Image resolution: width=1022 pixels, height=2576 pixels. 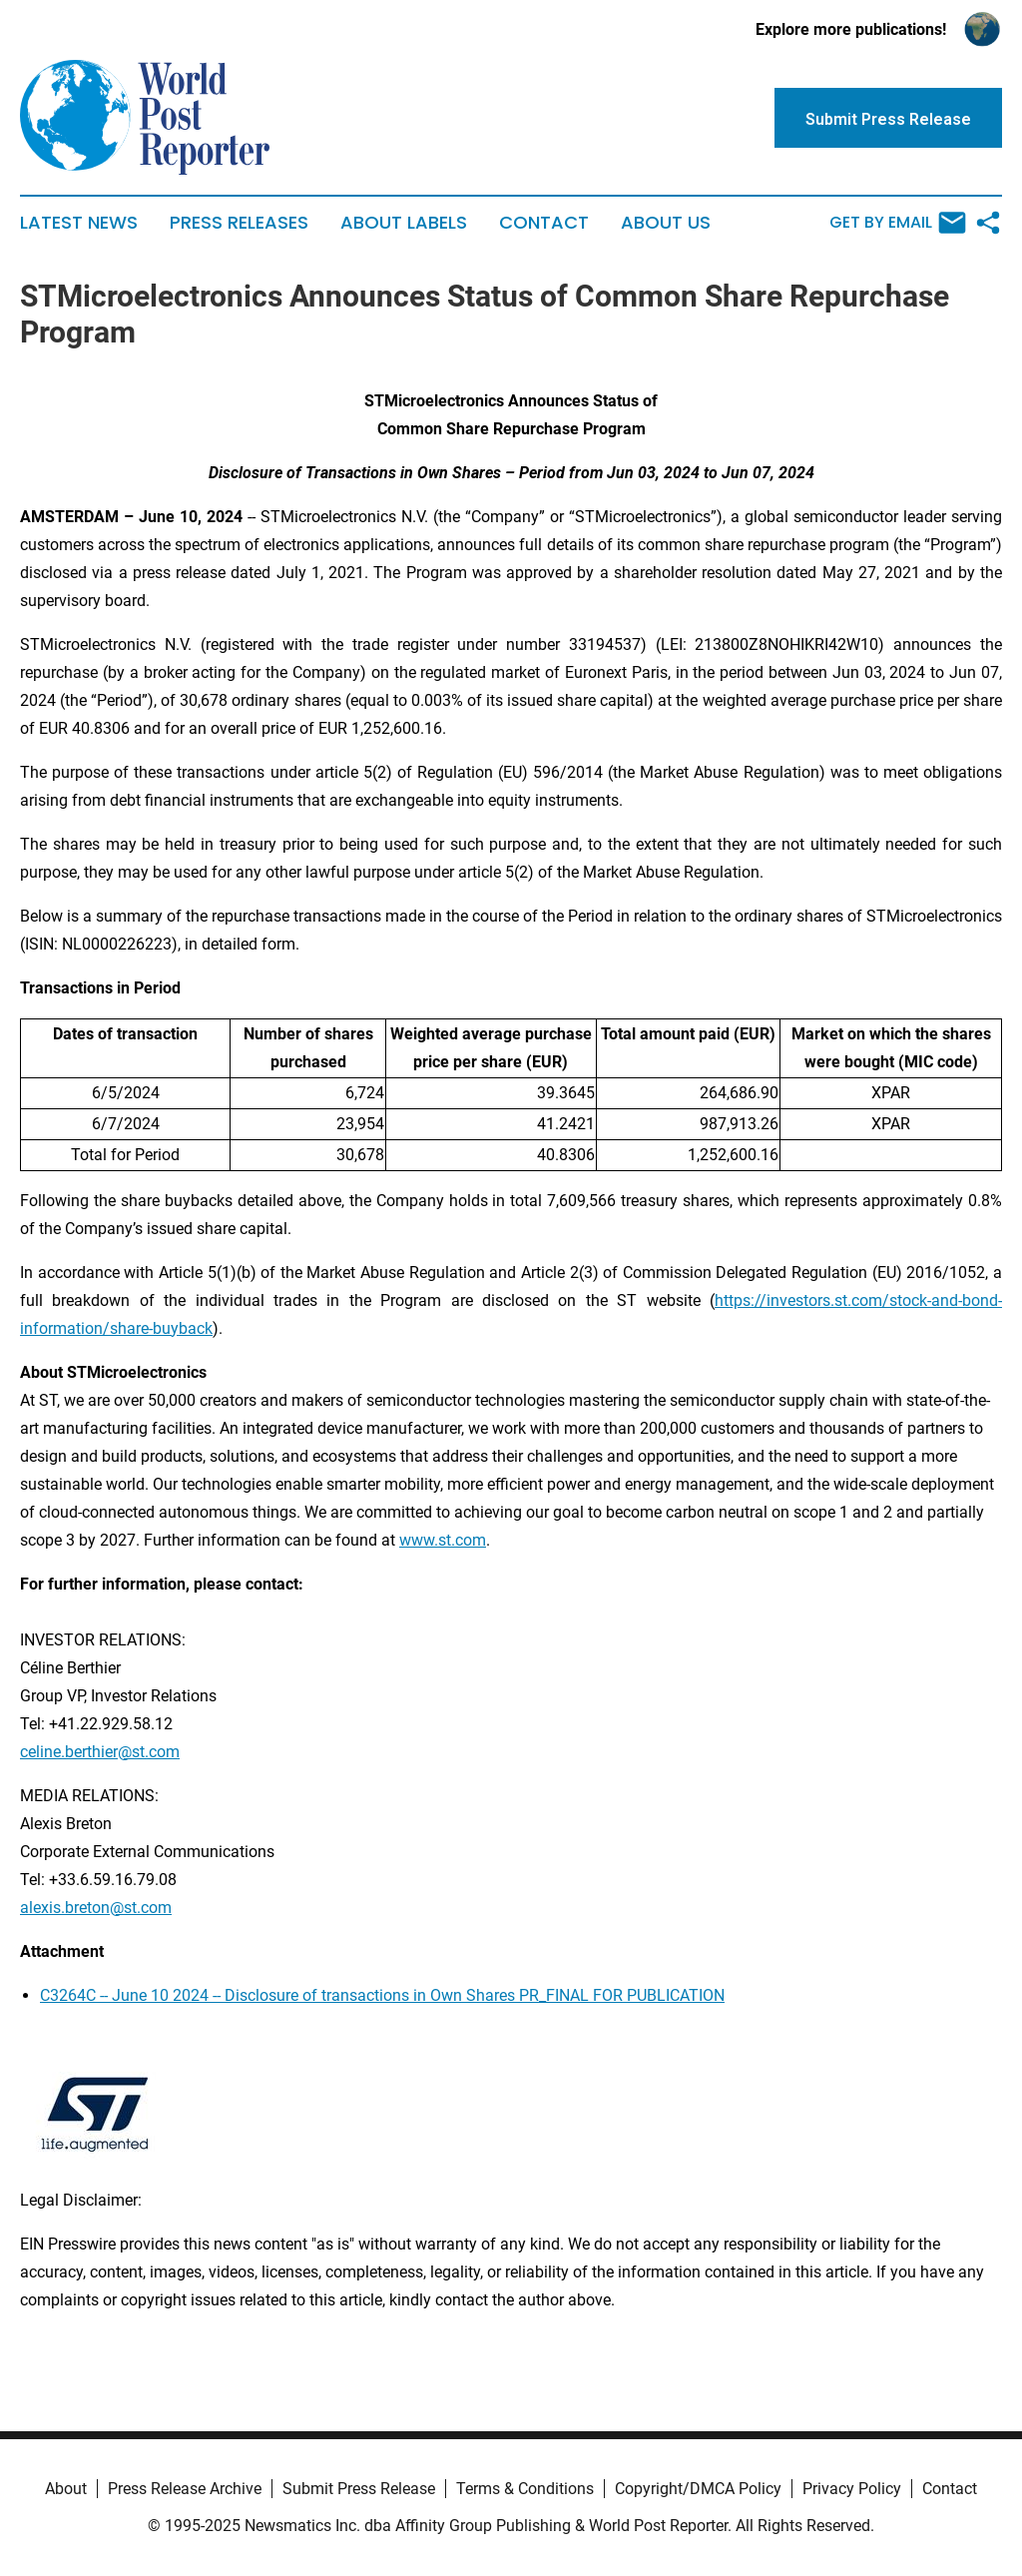 I want to click on www.st.com, so click(x=442, y=1540).